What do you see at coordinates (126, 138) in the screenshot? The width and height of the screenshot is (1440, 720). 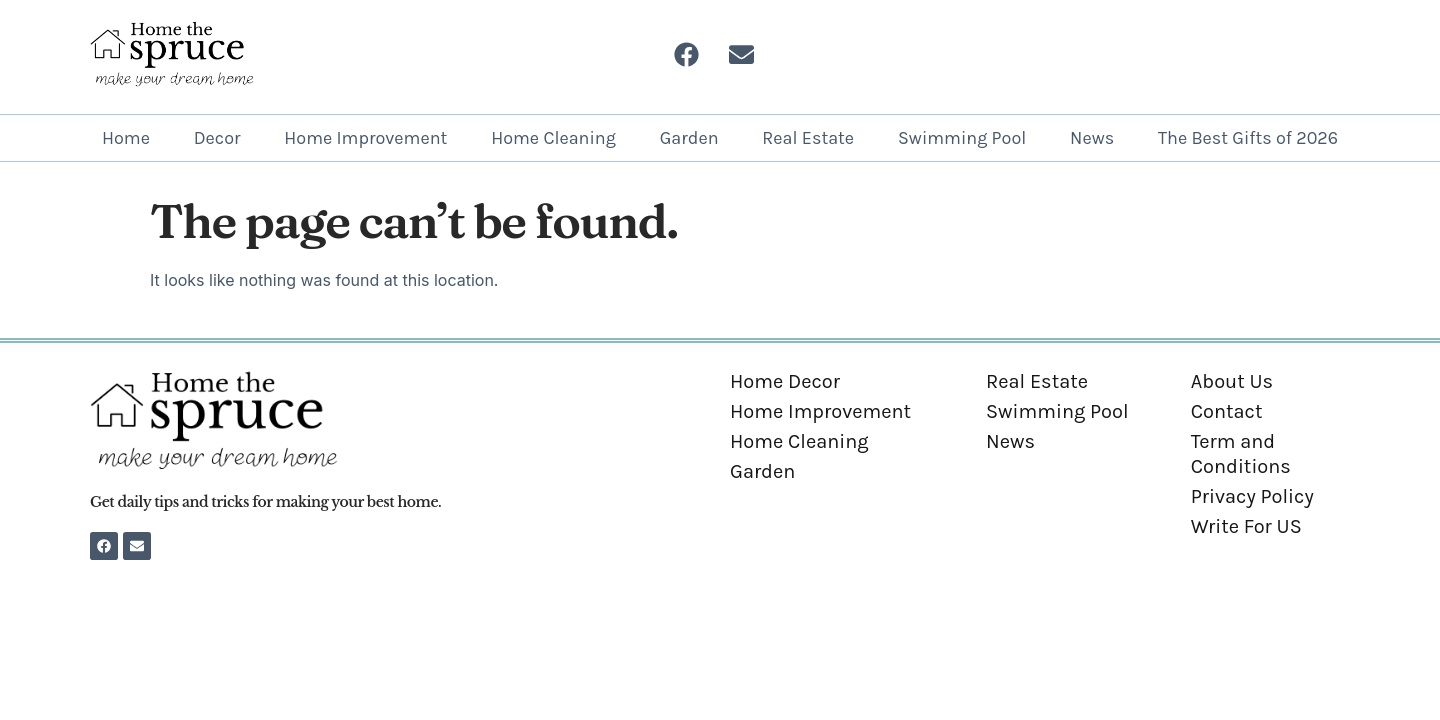 I see `Home` at bounding box center [126, 138].